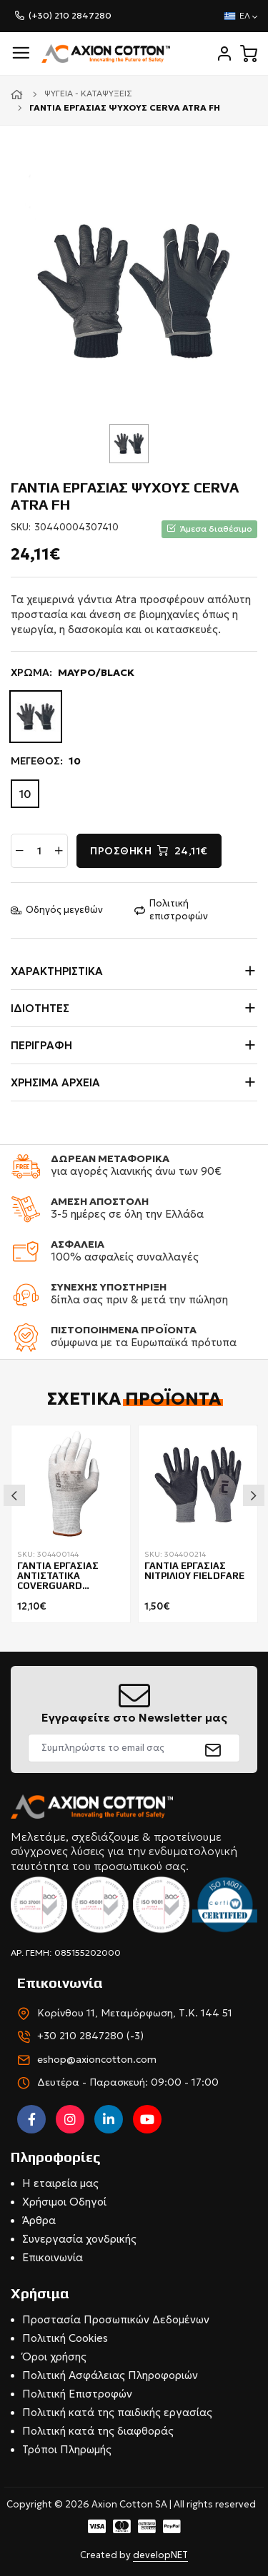 This screenshot has width=268, height=2576. I want to click on [submit], so click(213, 1748).